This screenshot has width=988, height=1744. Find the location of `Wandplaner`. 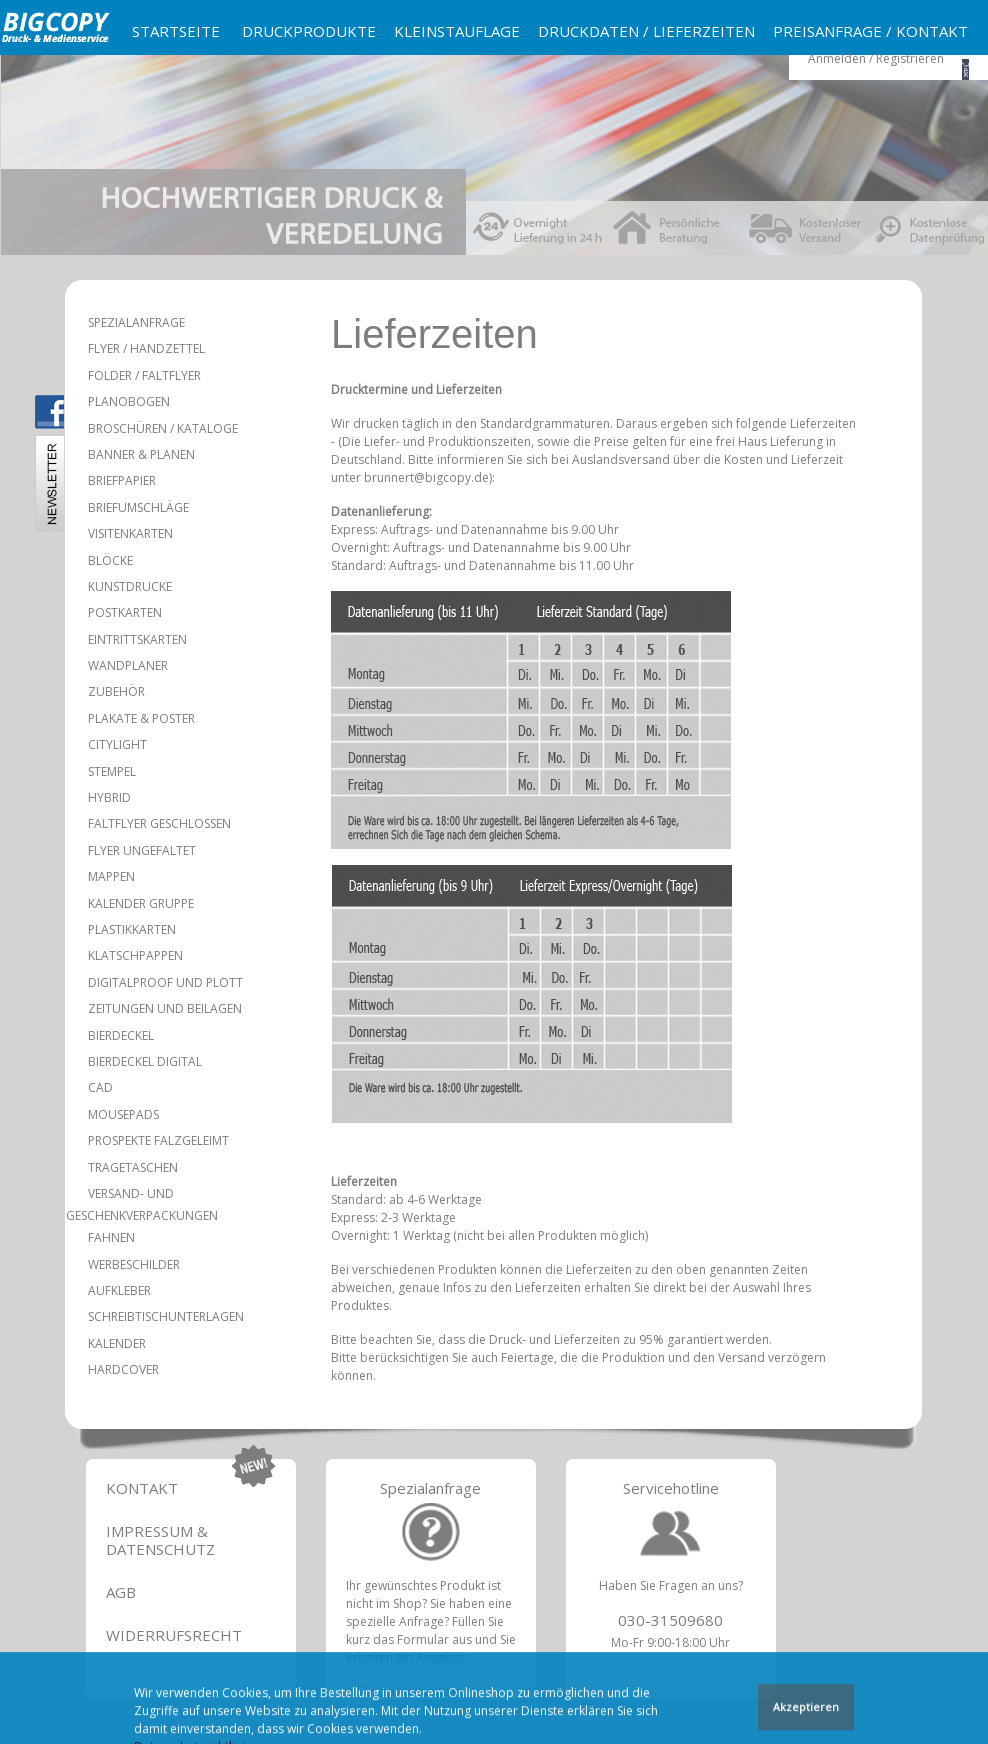

Wandplaner is located at coordinates (128, 665).